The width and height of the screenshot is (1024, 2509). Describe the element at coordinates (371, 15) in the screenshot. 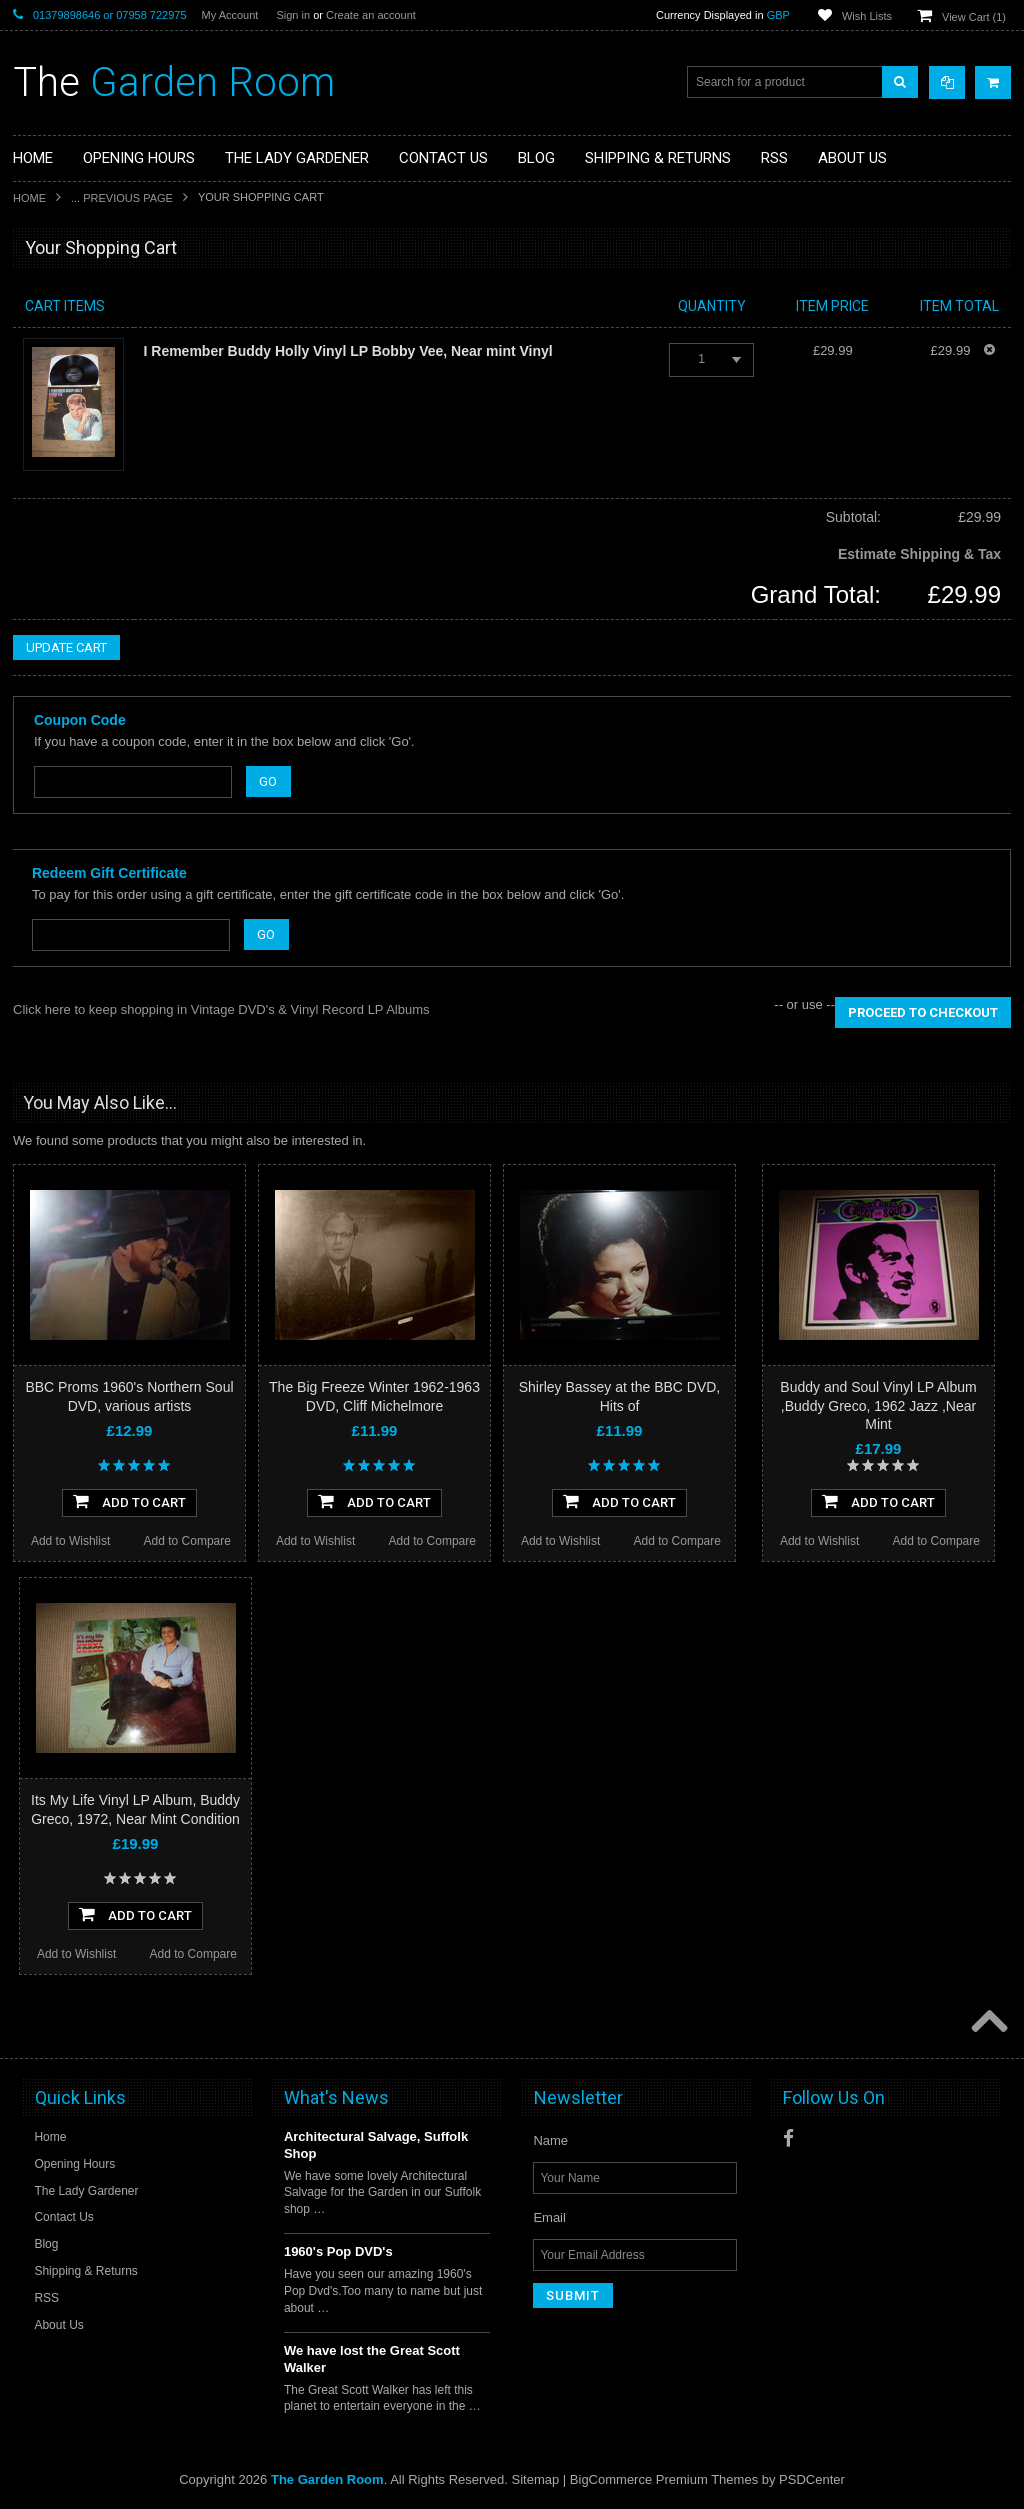

I see `Create an account` at that location.